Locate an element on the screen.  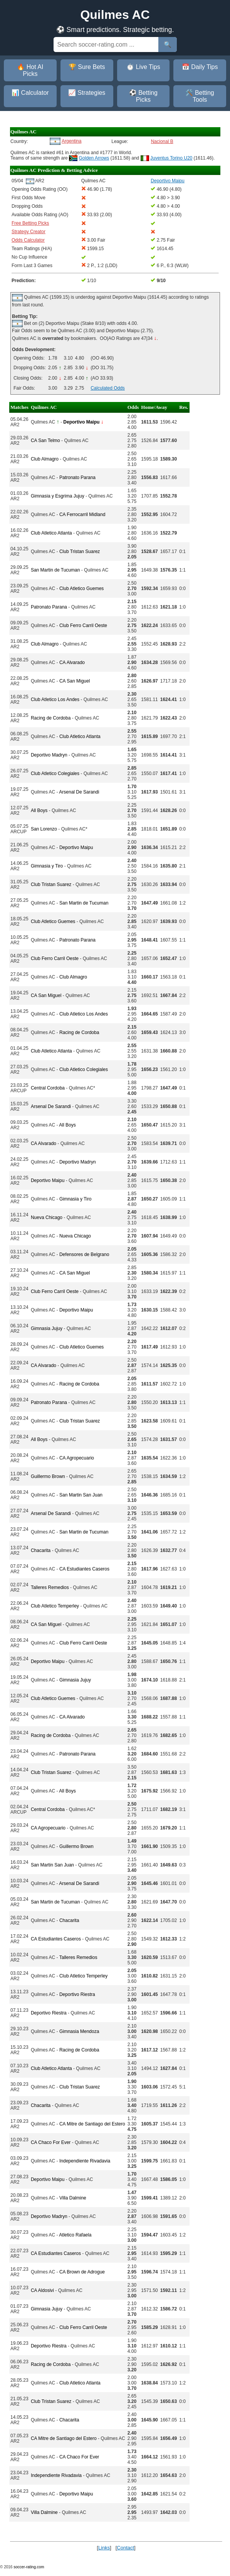
Contact is located at coordinates (125, 2548).